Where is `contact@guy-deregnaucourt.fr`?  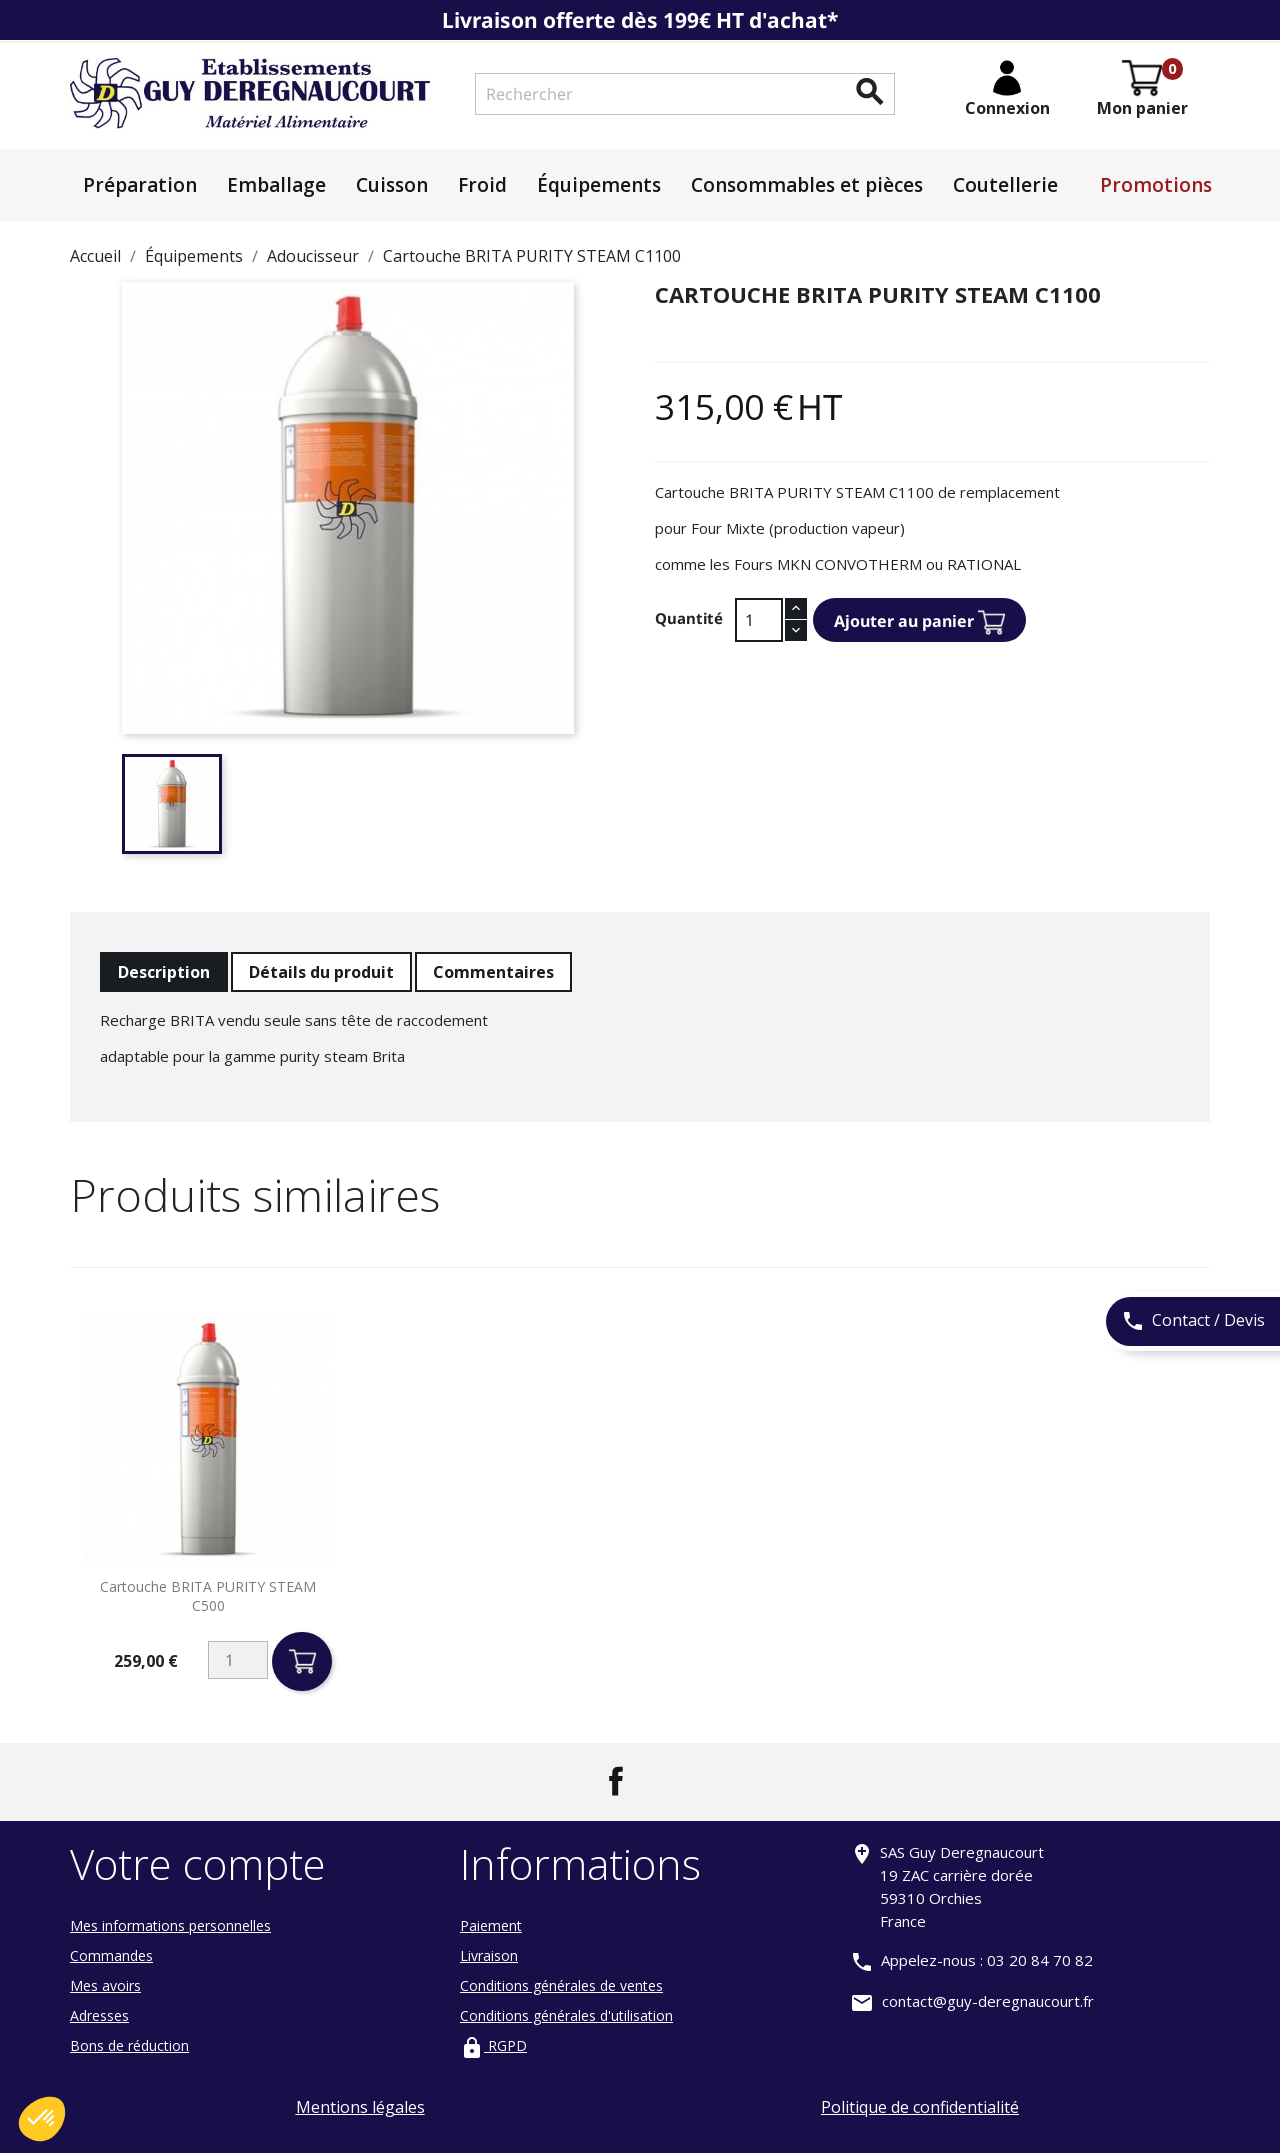 contact@guy-deregnaucourt.fr is located at coordinates (988, 2001).